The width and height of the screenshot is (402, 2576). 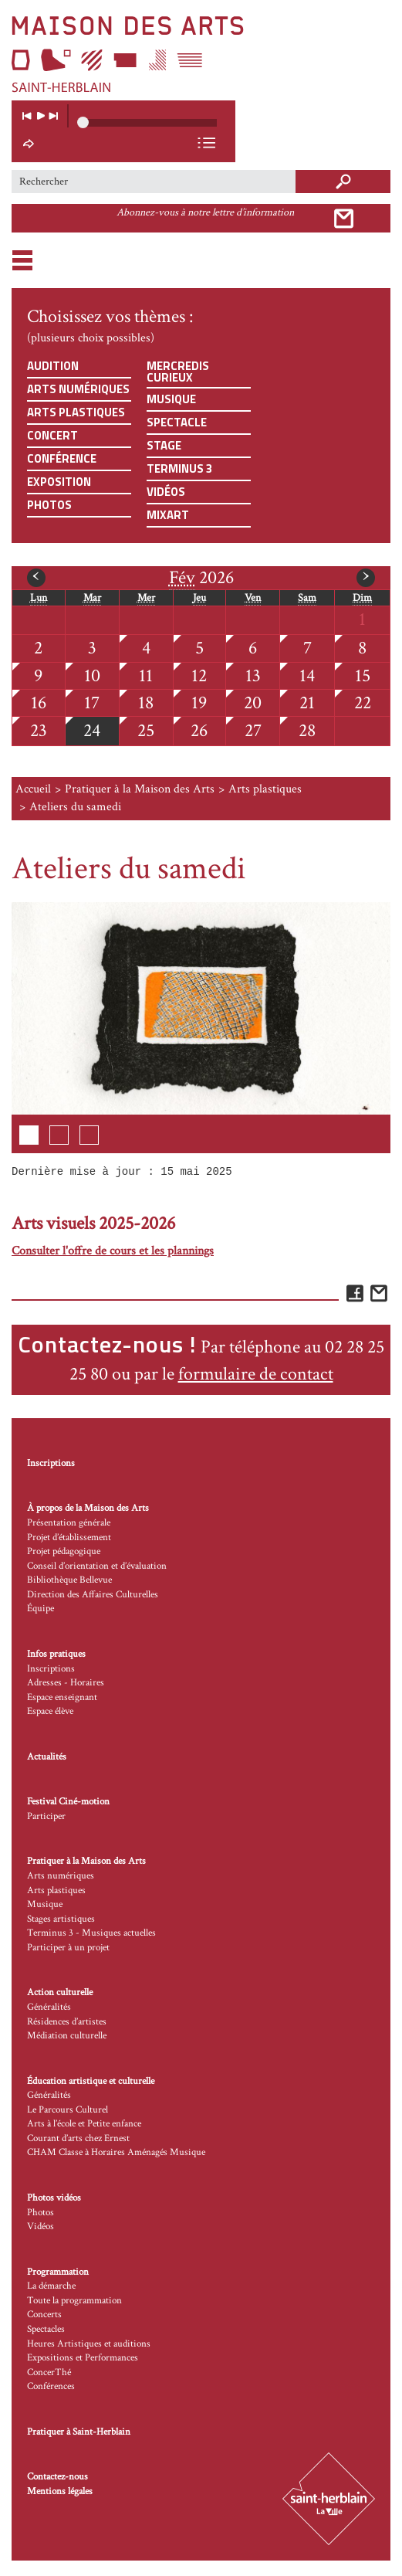 What do you see at coordinates (46, 2329) in the screenshot?
I see `Spectacles` at bounding box center [46, 2329].